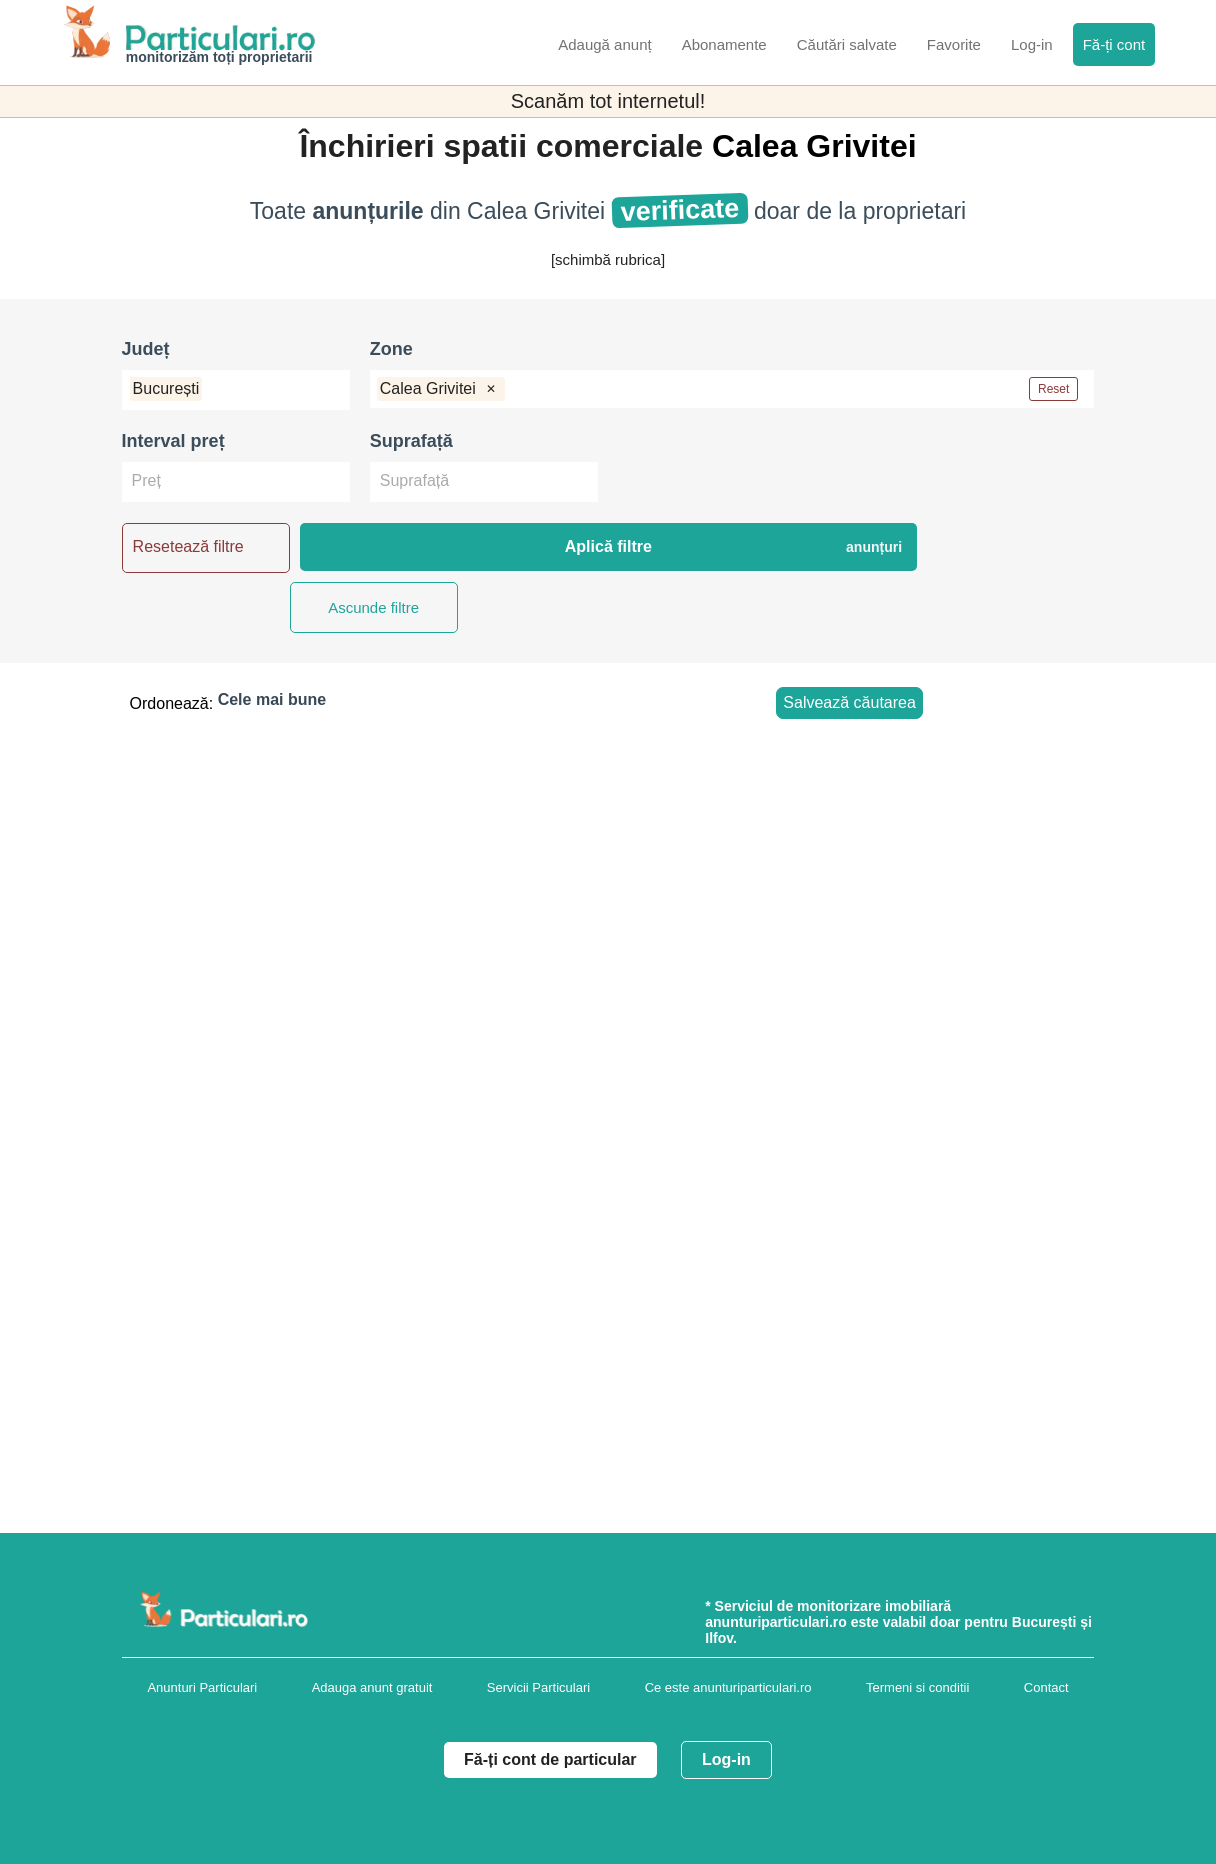  Describe the element at coordinates (726, 1759) in the screenshot. I see `Log-in` at that location.